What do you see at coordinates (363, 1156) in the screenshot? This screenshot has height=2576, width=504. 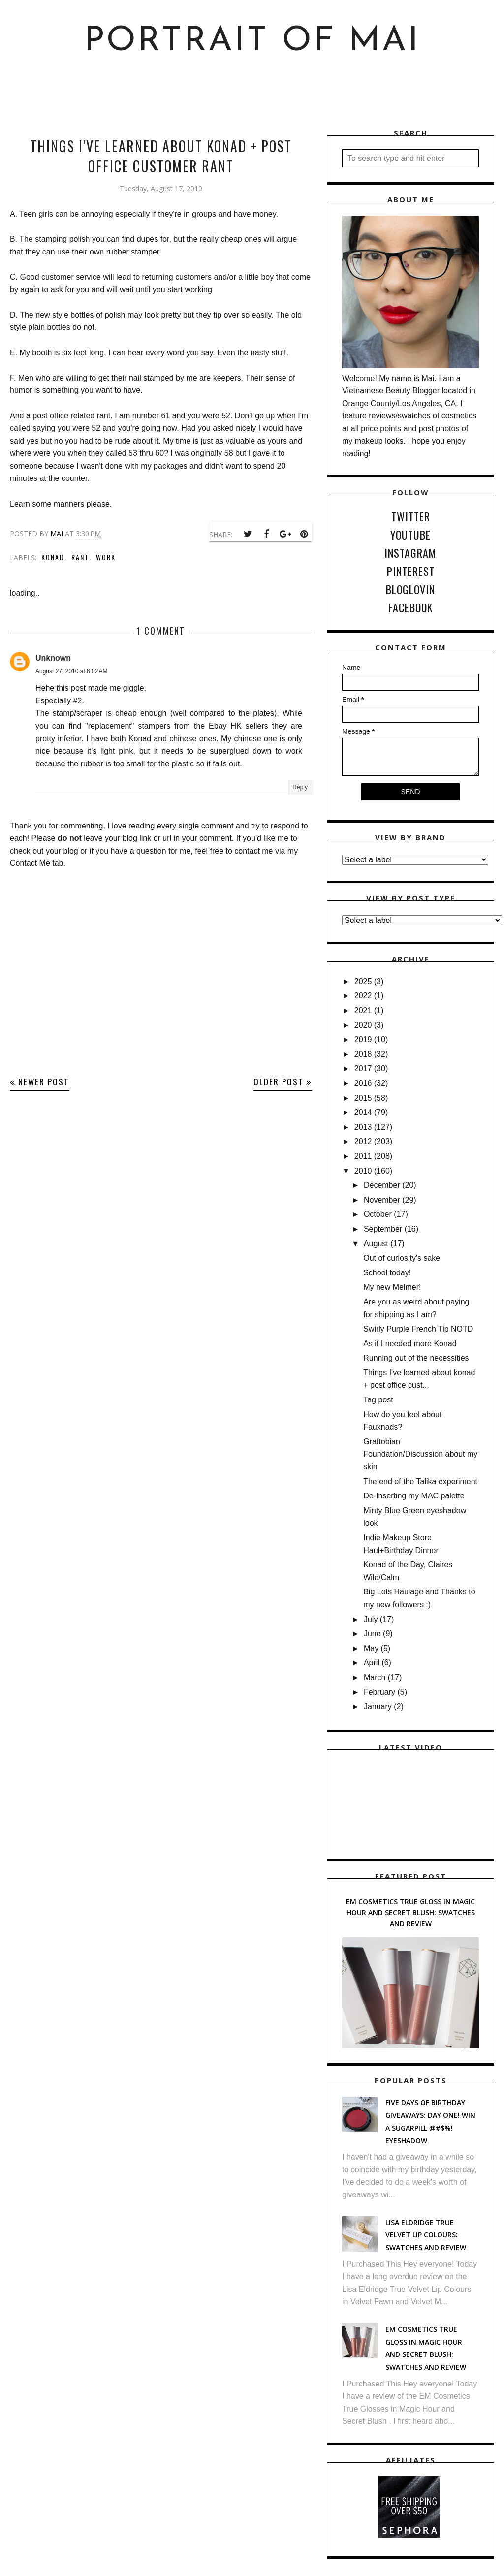 I see `2011` at bounding box center [363, 1156].